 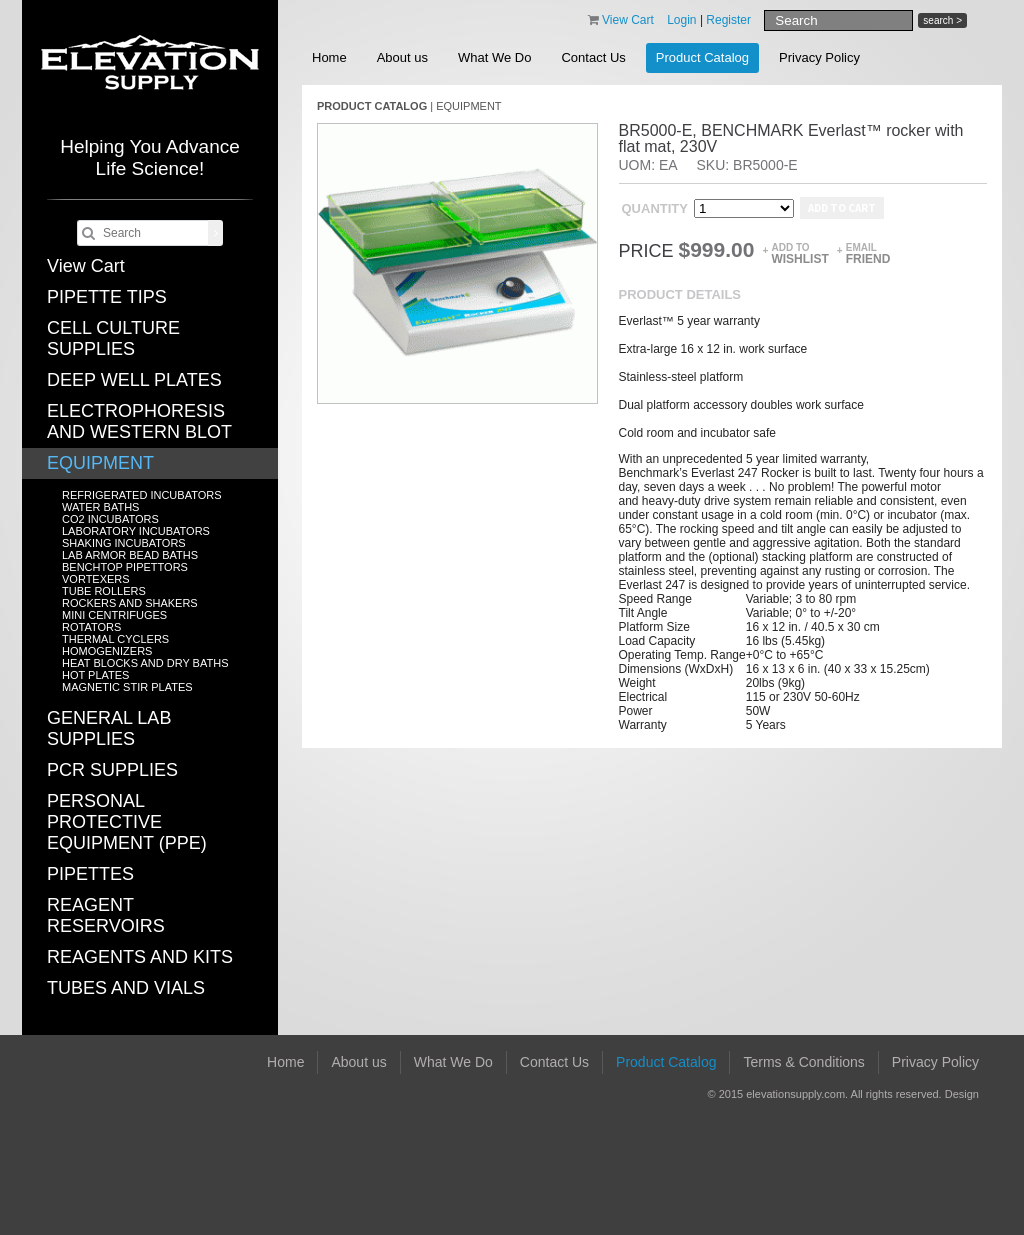 What do you see at coordinates (106, 915) in the screenshot?
I see `REAGENT RESERVOIRS` at bounding box center [106, 915].